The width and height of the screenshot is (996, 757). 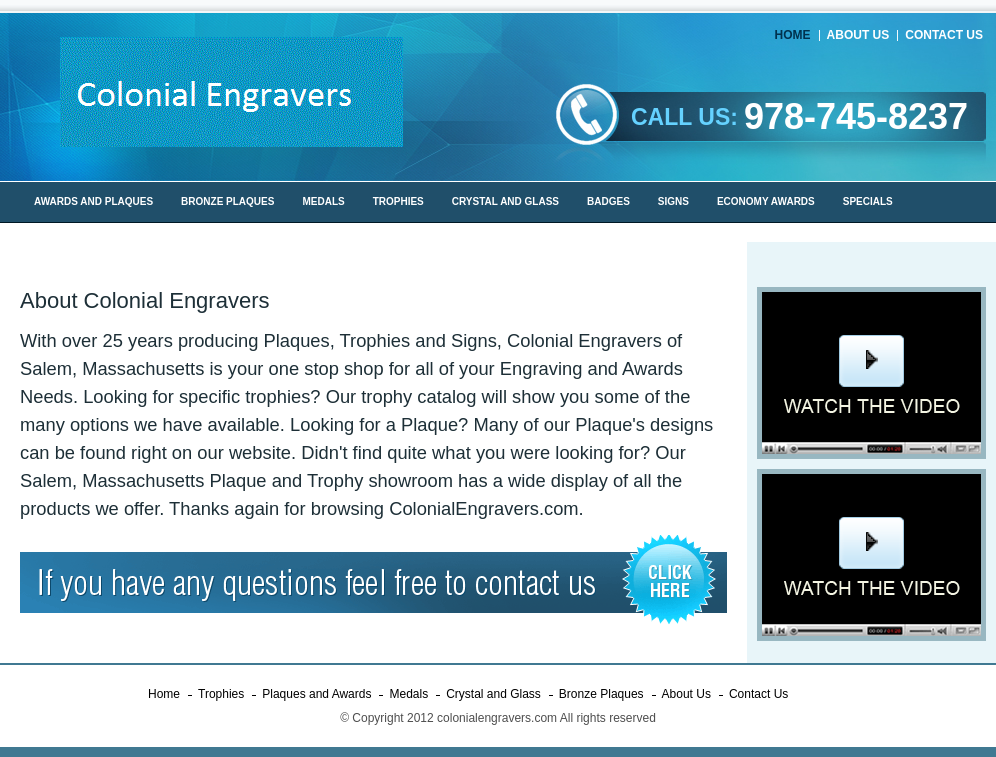 I want to click on Home, so click(x=793, y=35).